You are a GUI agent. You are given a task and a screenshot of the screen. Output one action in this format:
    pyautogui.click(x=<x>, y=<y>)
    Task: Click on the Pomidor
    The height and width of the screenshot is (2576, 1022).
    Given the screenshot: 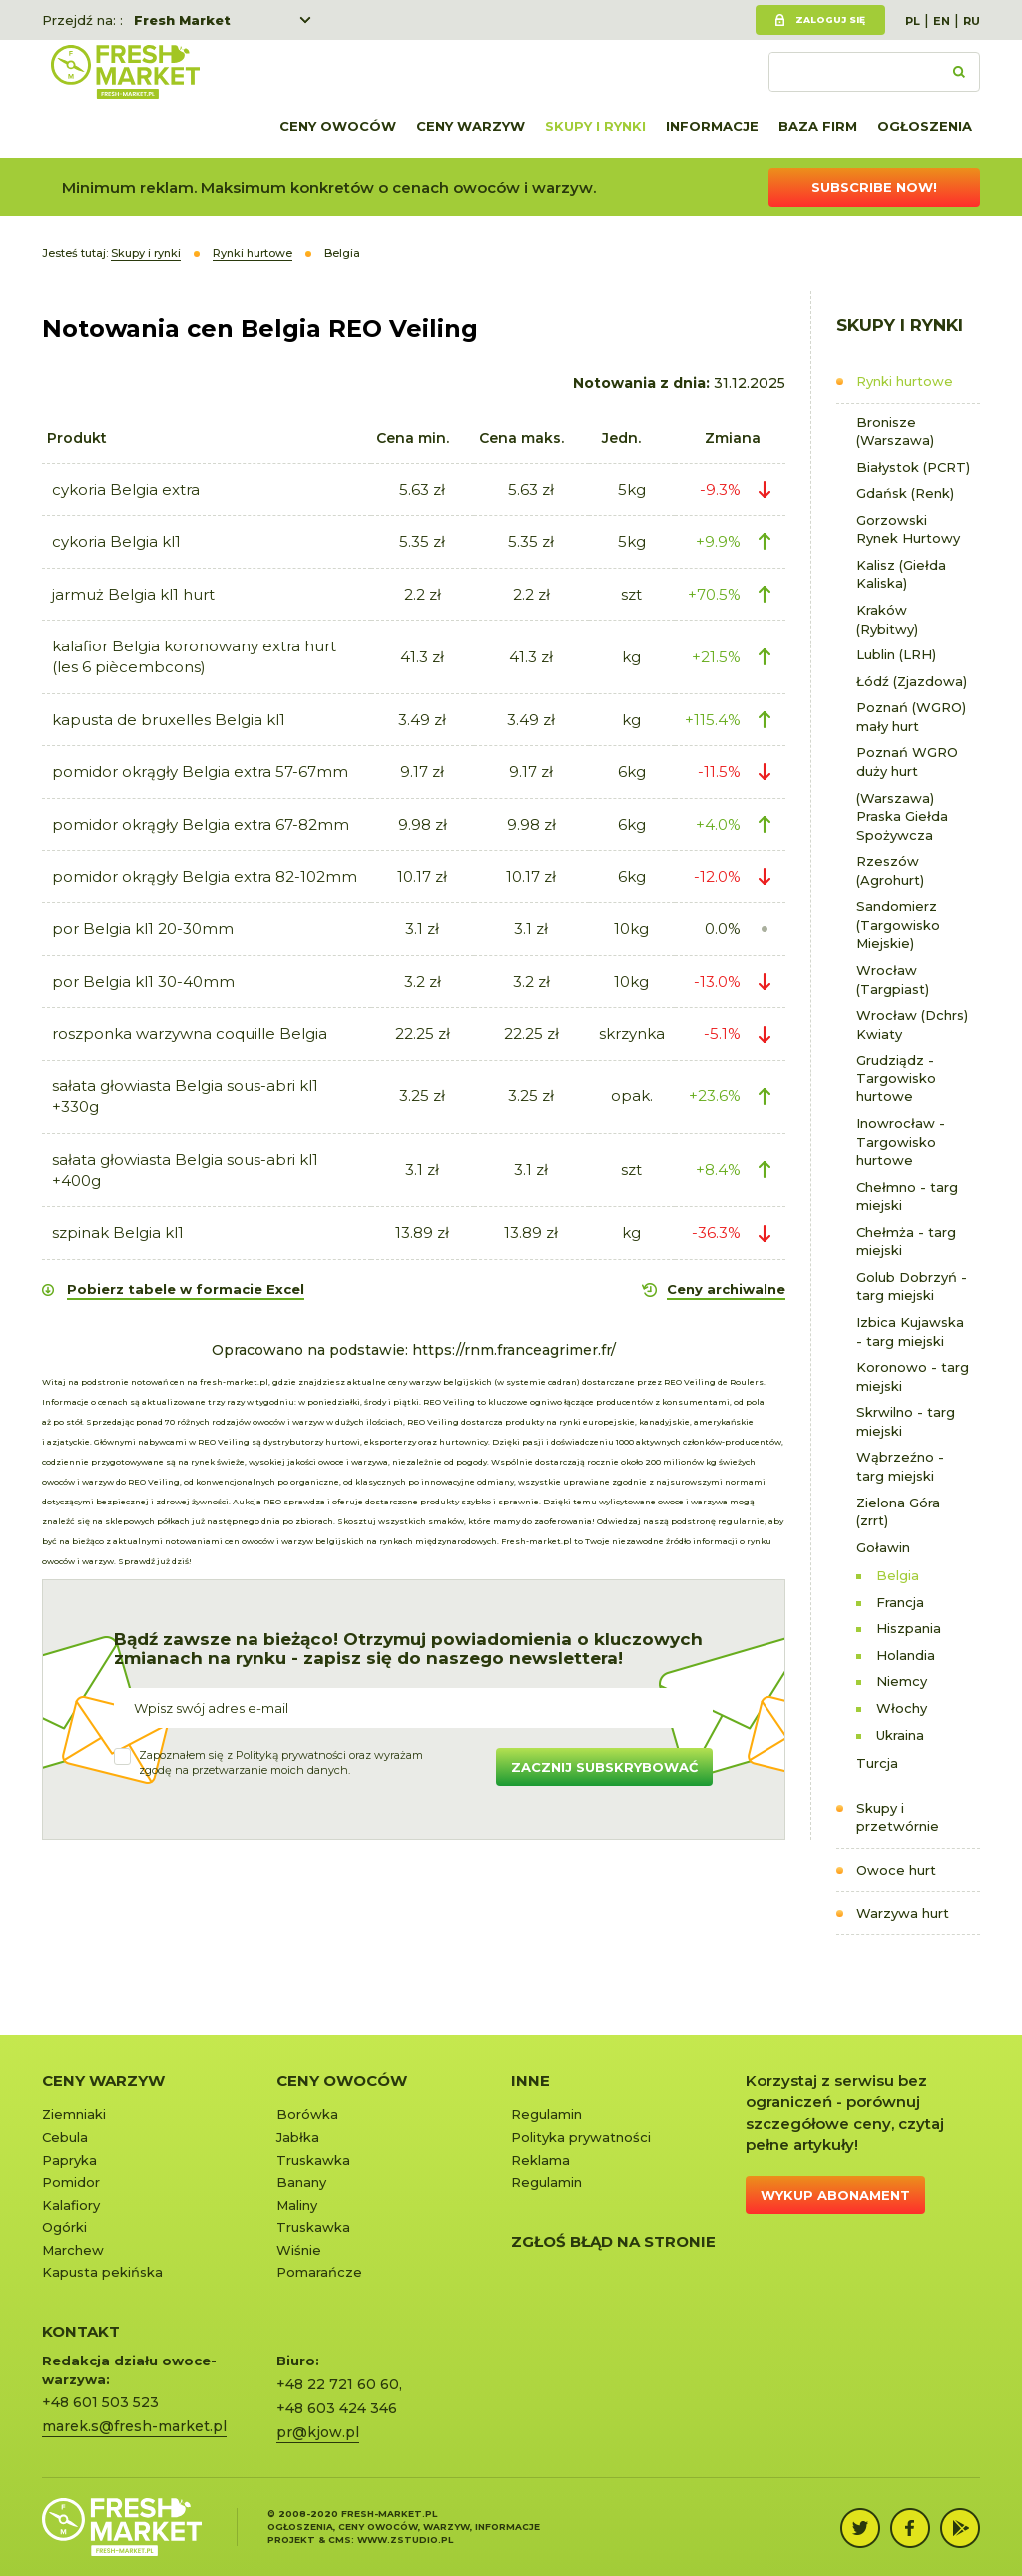 What is the action you would take?
    pyautogui.click(x=71, y=2182)
    